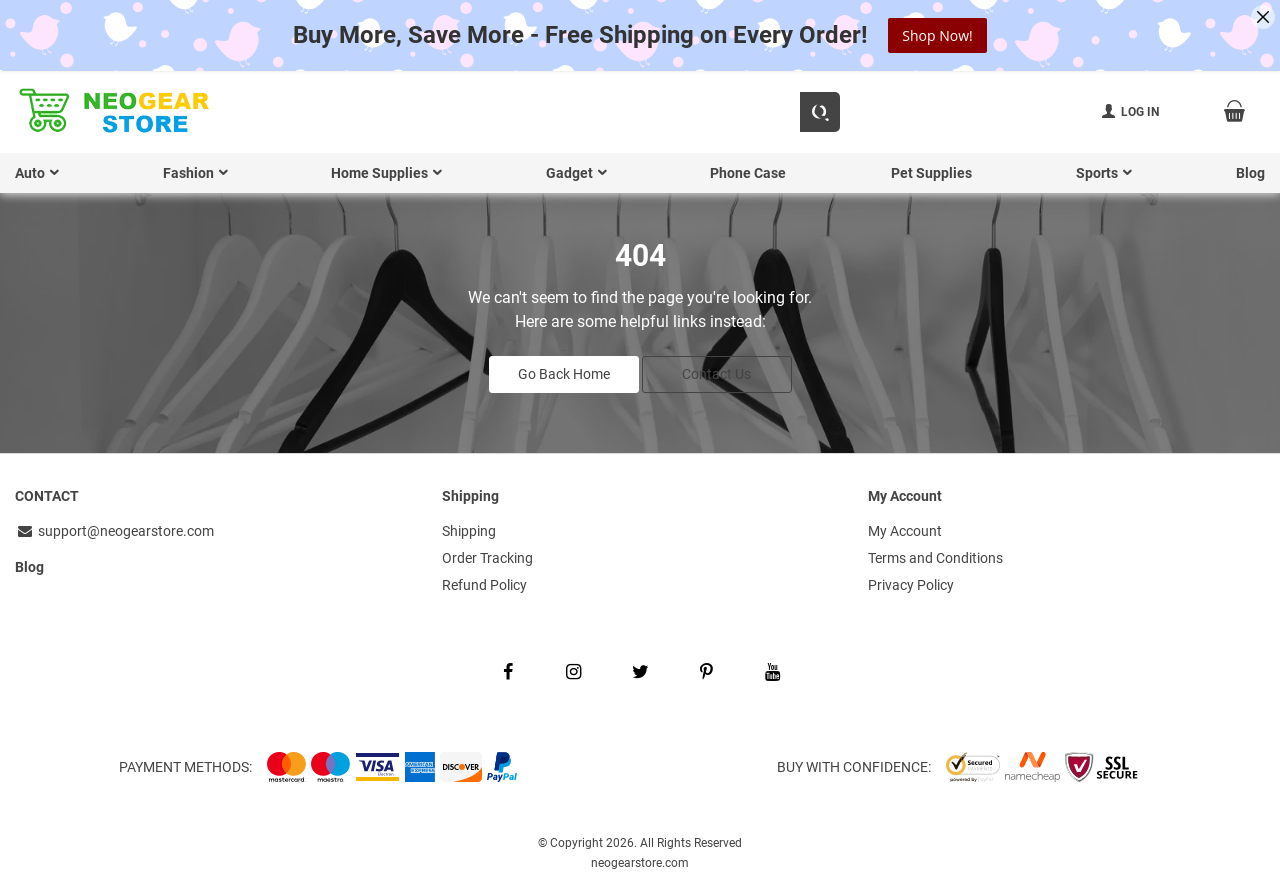 Image resolution: width=1280 pixels, height=888 pixels. What do you see at coordinates (1097, 173) in the screenshot?
I see `Sports` at bounding box center [1097, 173].